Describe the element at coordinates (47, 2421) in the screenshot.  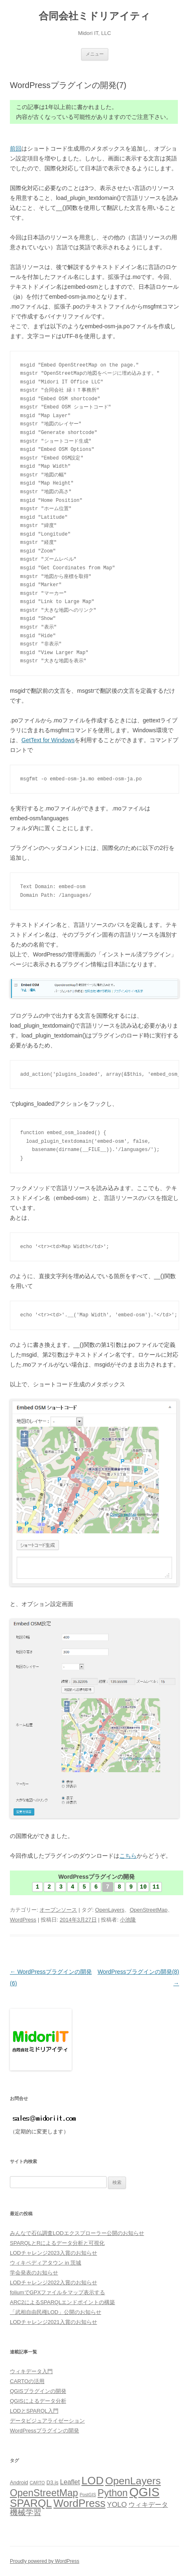
I see `データビジュアライゼーション` at that location.